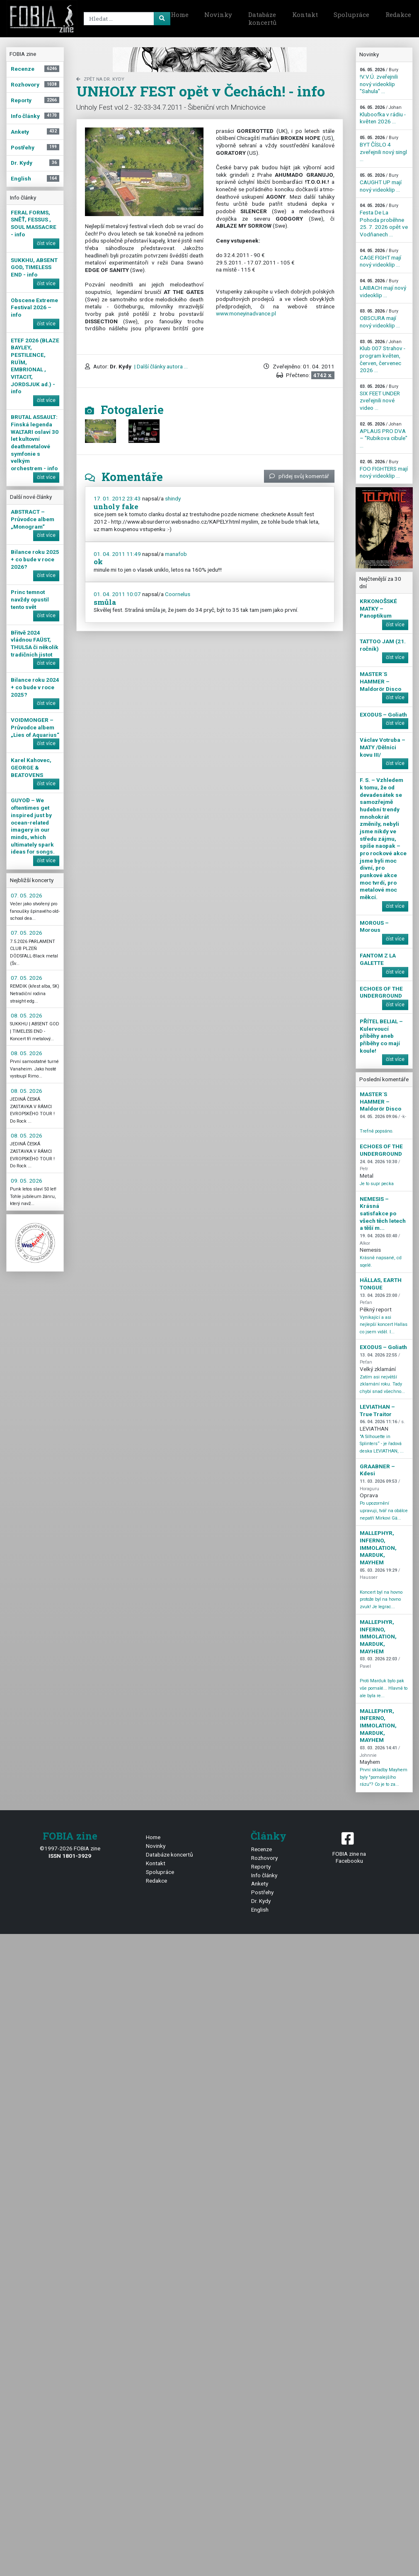 The width and height of the screenshot is (419, 2576). What do you see at coordinates (26, 1180) in the screenshot?
I see `09. 05. 2026` at bounding box center [26, 1180].